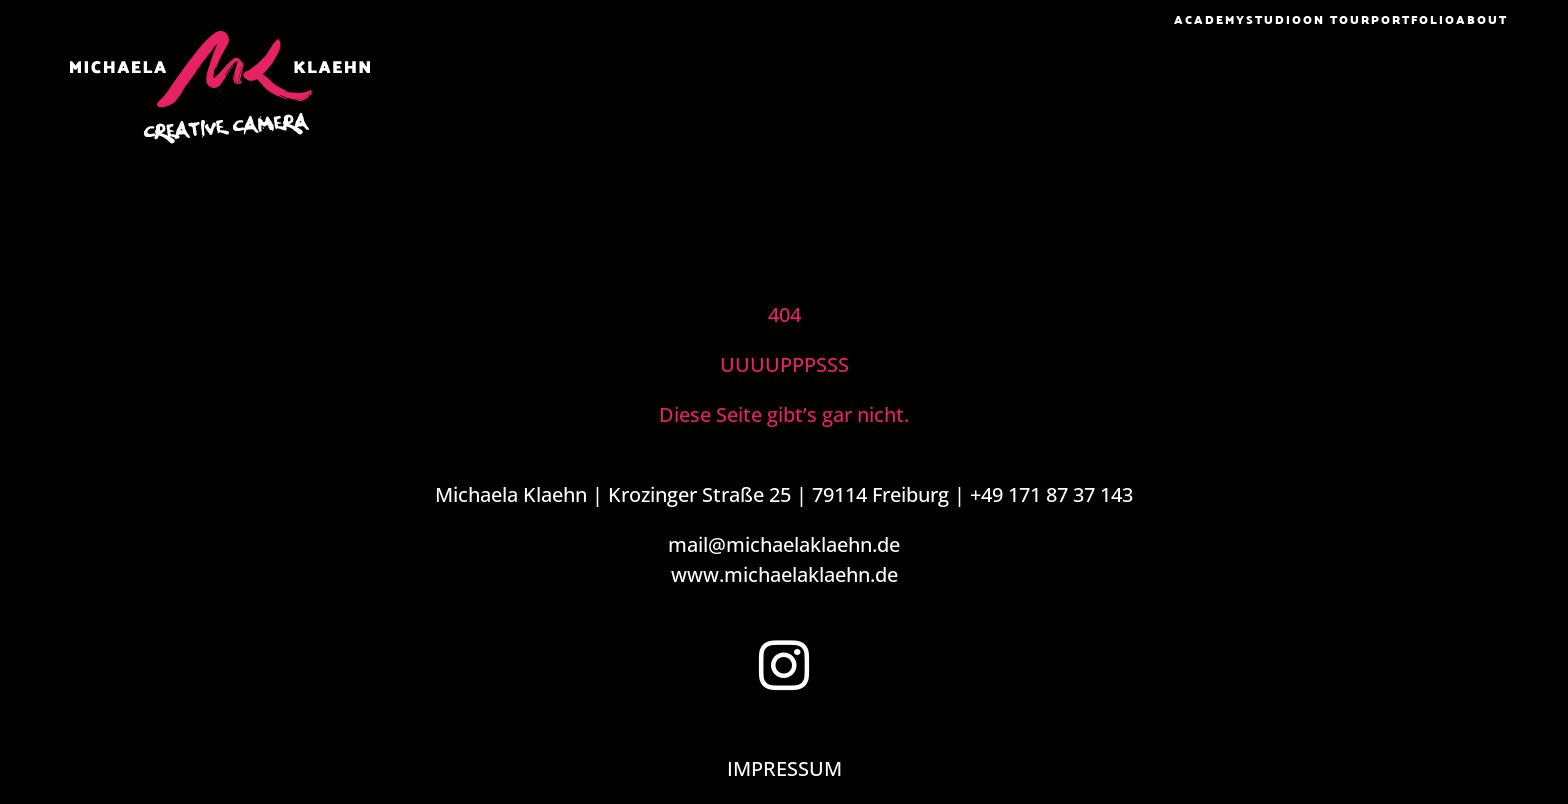 This screenshot has width=1568, height=804. Describe the element at coordinates (784, 544) in the screenshot. I see `mail@michaelaklaehn.de` at that location.